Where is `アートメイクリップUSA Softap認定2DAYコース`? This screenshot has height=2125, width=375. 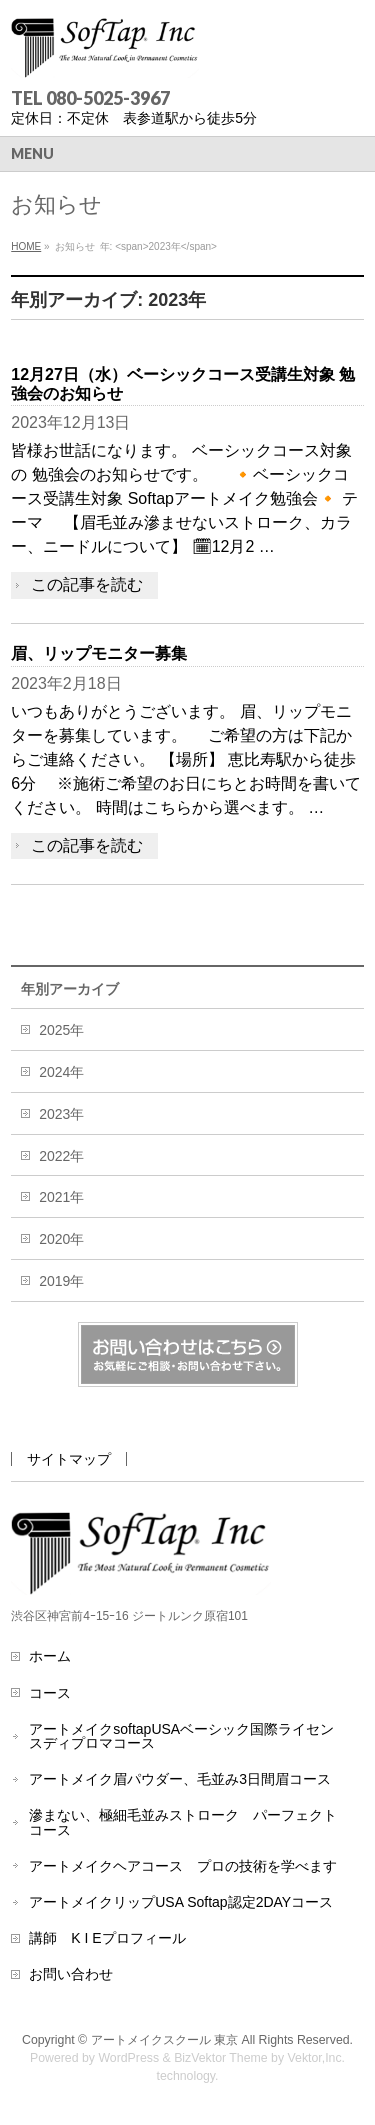
アートメイクリップUSA Softap認定2DAYコース is located at coordinates (181, 1902).